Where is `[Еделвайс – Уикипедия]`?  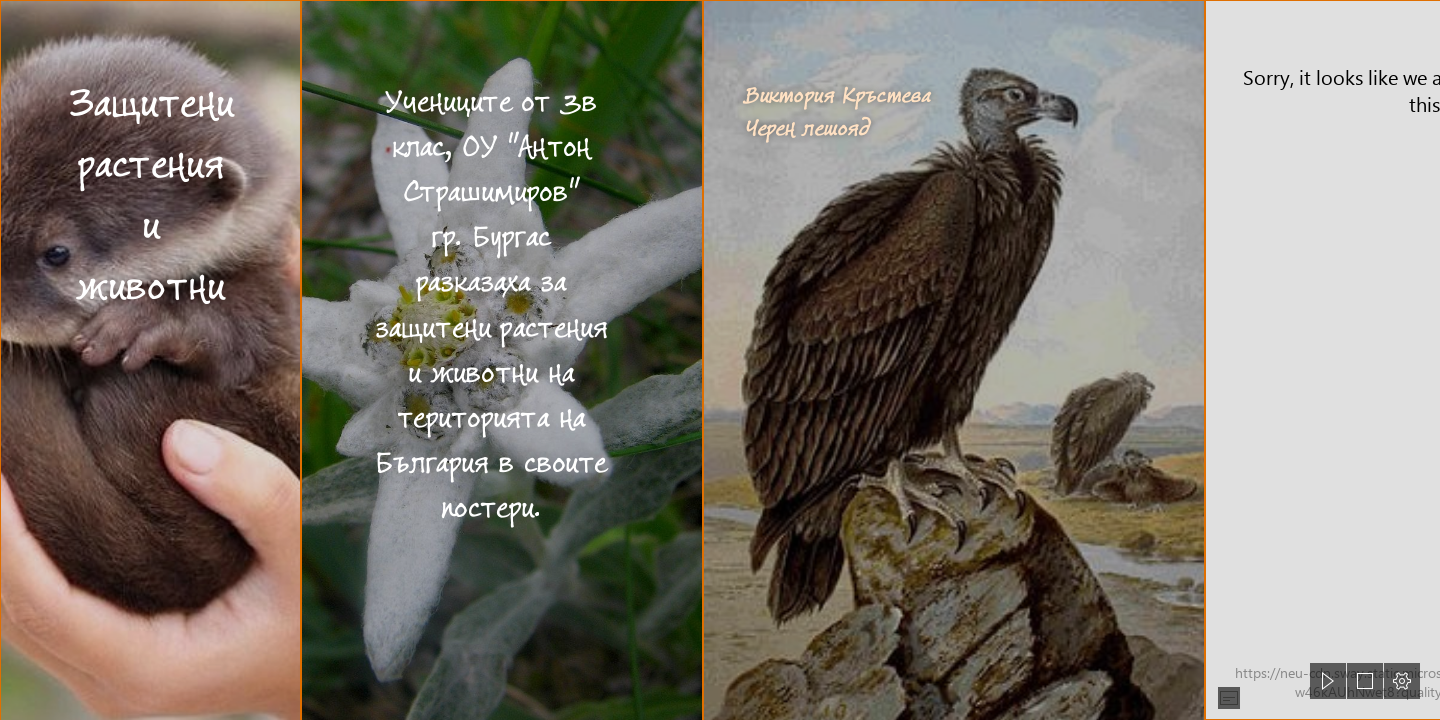 [Еделвайс – Уикипедия] is located at coordinates (501, 360).